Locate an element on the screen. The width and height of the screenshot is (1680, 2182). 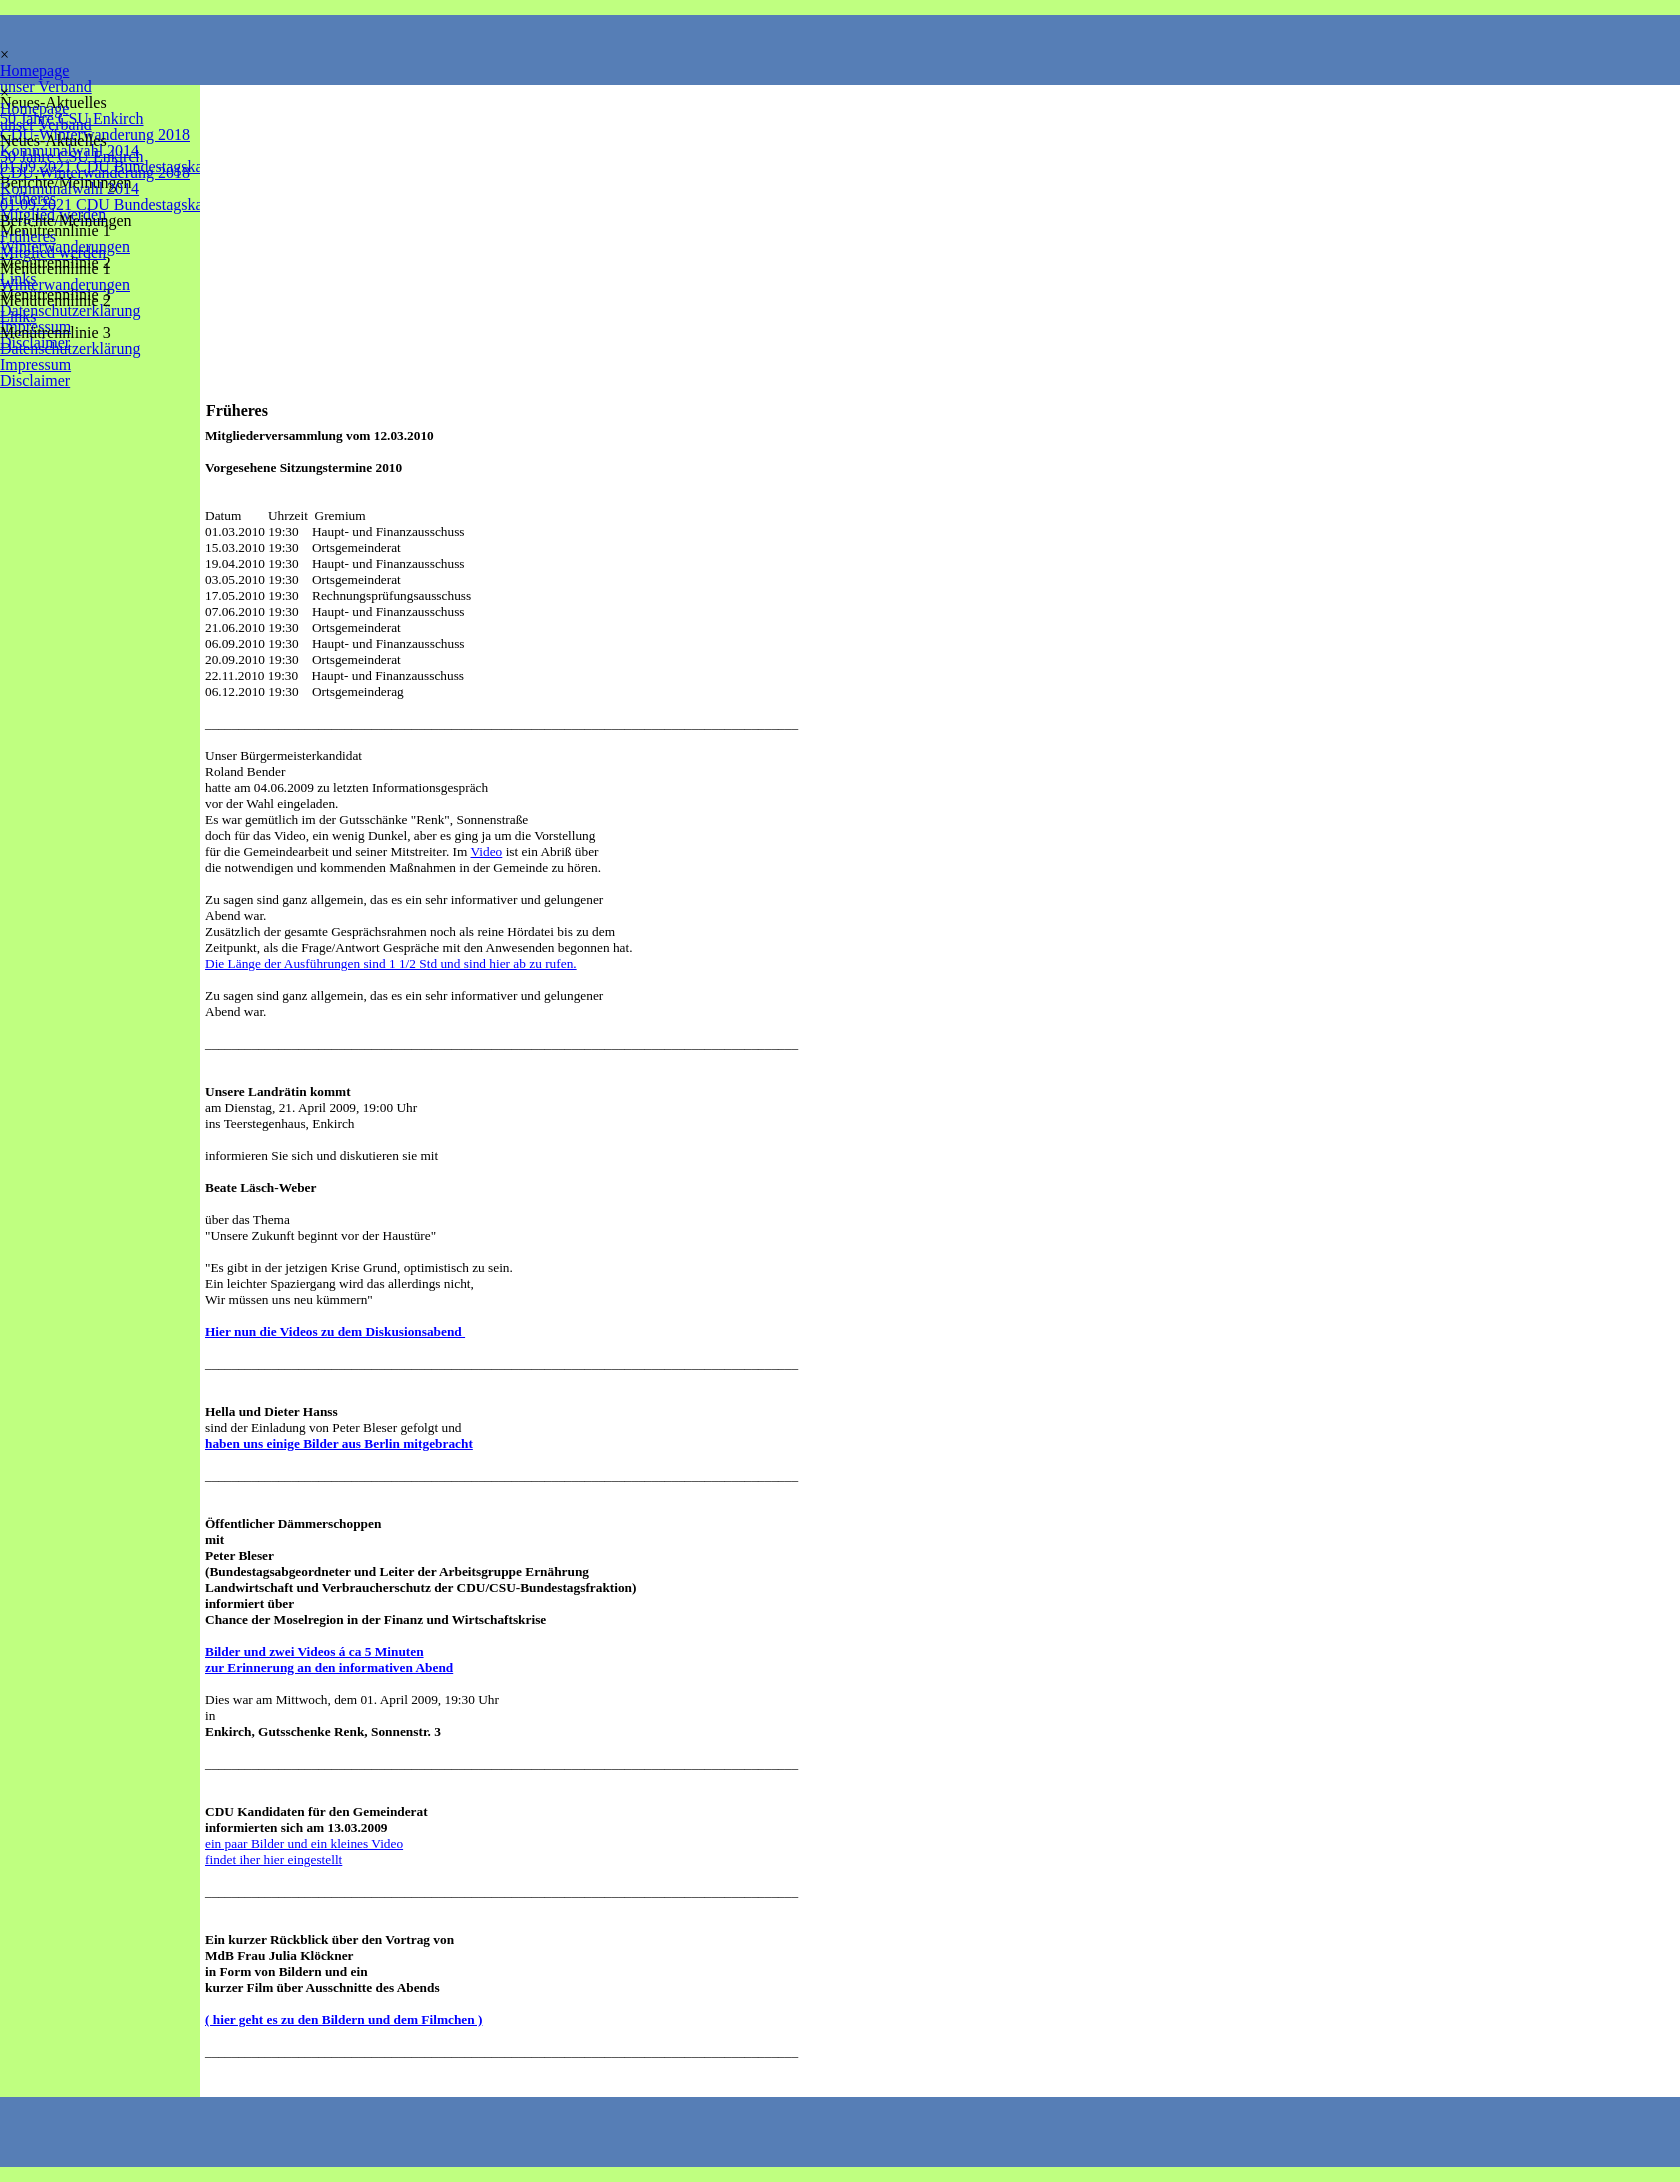
Früheres is located at coordinates (28, 236).